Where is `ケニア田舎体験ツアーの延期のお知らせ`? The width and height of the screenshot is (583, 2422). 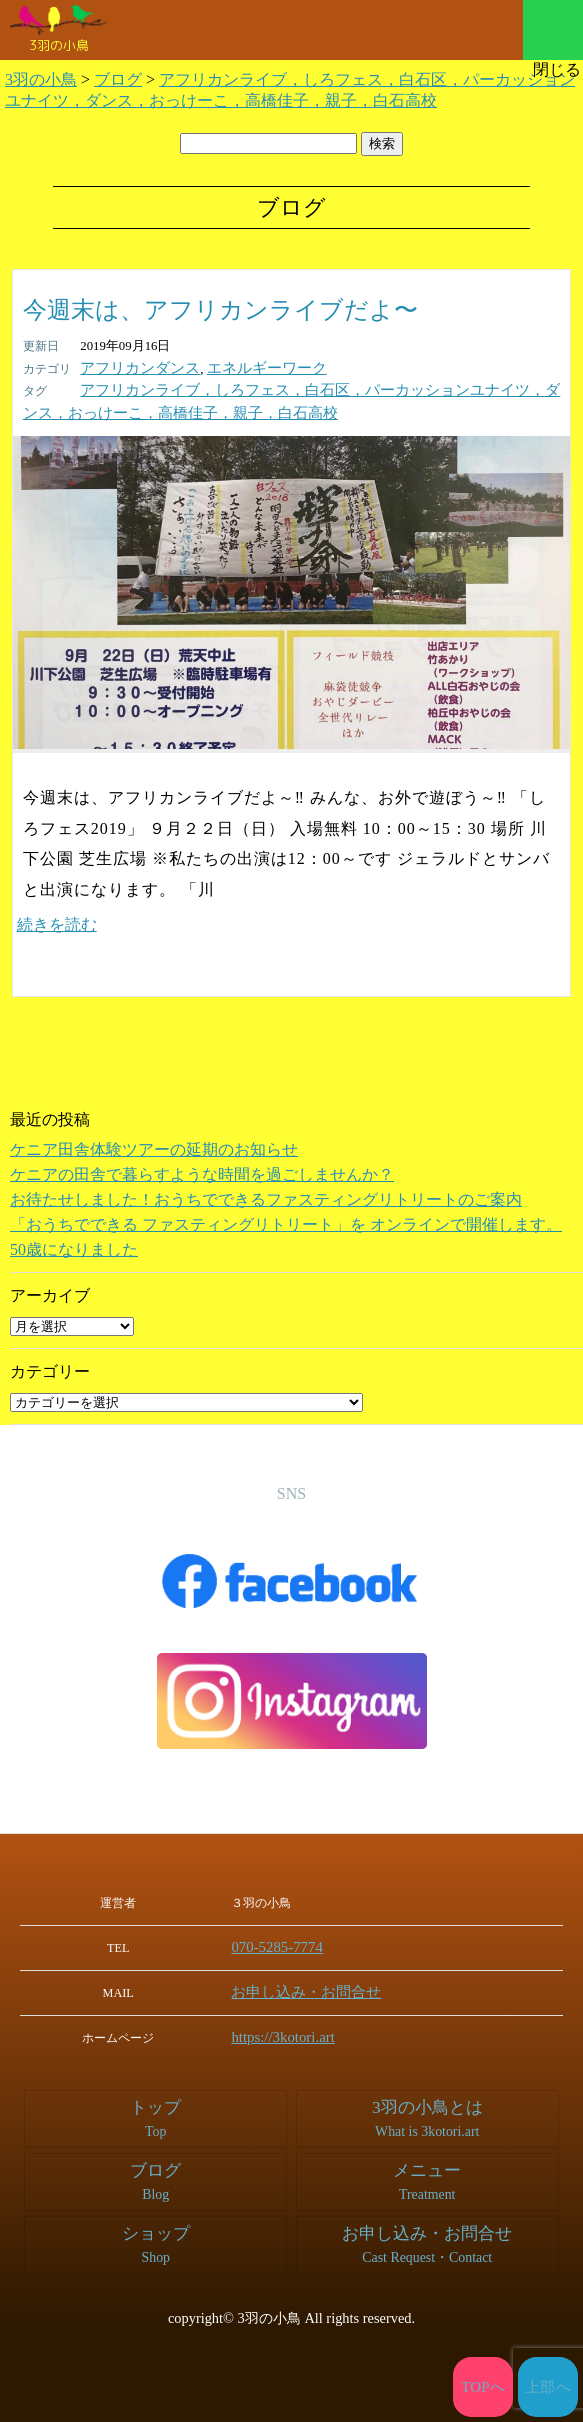
ケニア田舎体験ツアーの延期のお知らせ is located at coordinates (154, 1146).